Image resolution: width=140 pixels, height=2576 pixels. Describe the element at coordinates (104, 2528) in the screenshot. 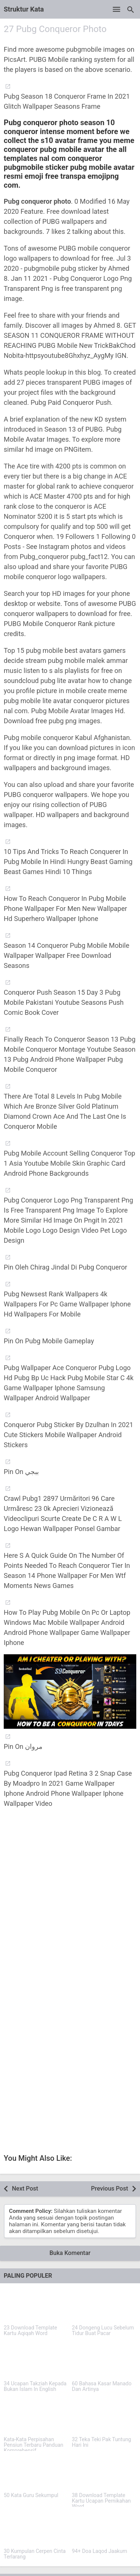

I see `[94+ Doa Laqod Jaakum]` at that location.